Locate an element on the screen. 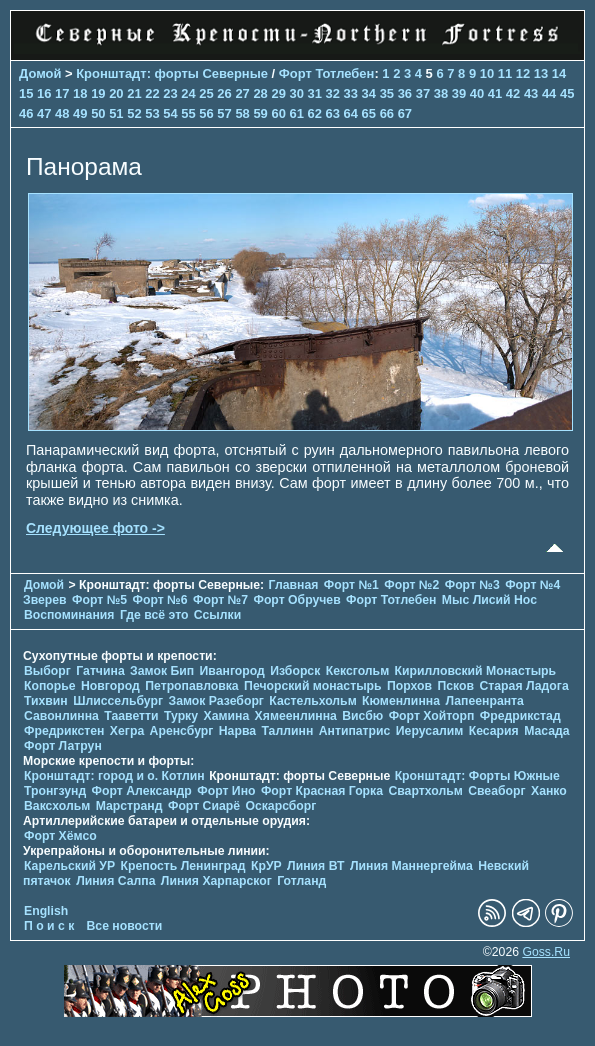  П о и с к is located at coordinates (49, 926).